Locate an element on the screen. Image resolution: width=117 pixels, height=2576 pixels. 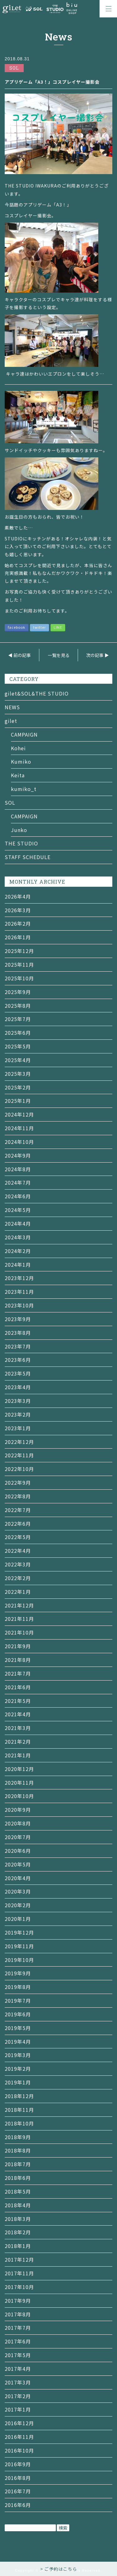
2018年2月 is located at coordinates (18, 2232).